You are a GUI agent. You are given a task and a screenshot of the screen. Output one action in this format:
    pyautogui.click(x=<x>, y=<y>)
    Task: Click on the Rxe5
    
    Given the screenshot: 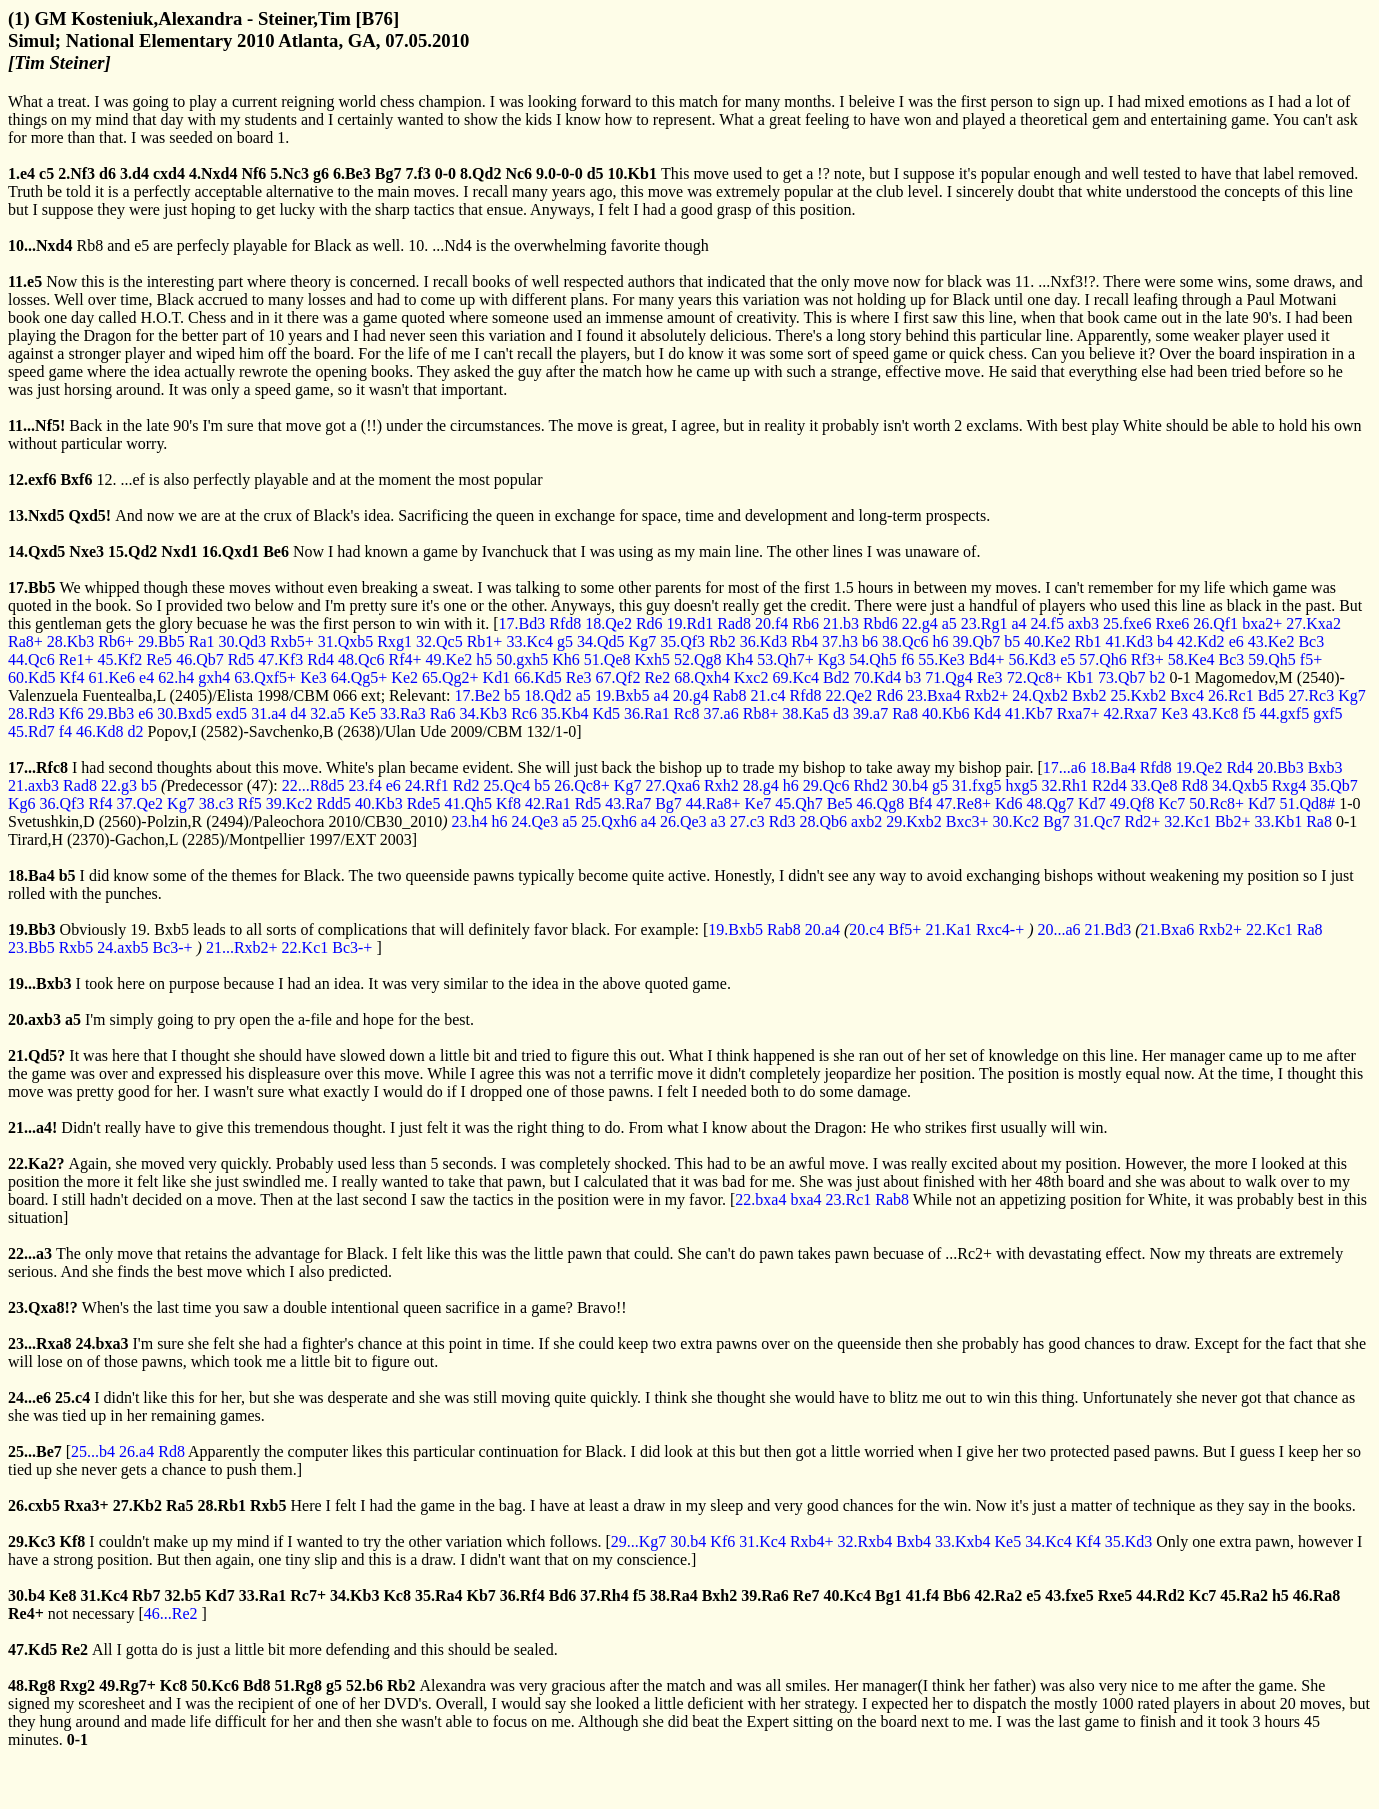 What is the action you would take?
    pyautogui.click(x=1115, y=1595)
    